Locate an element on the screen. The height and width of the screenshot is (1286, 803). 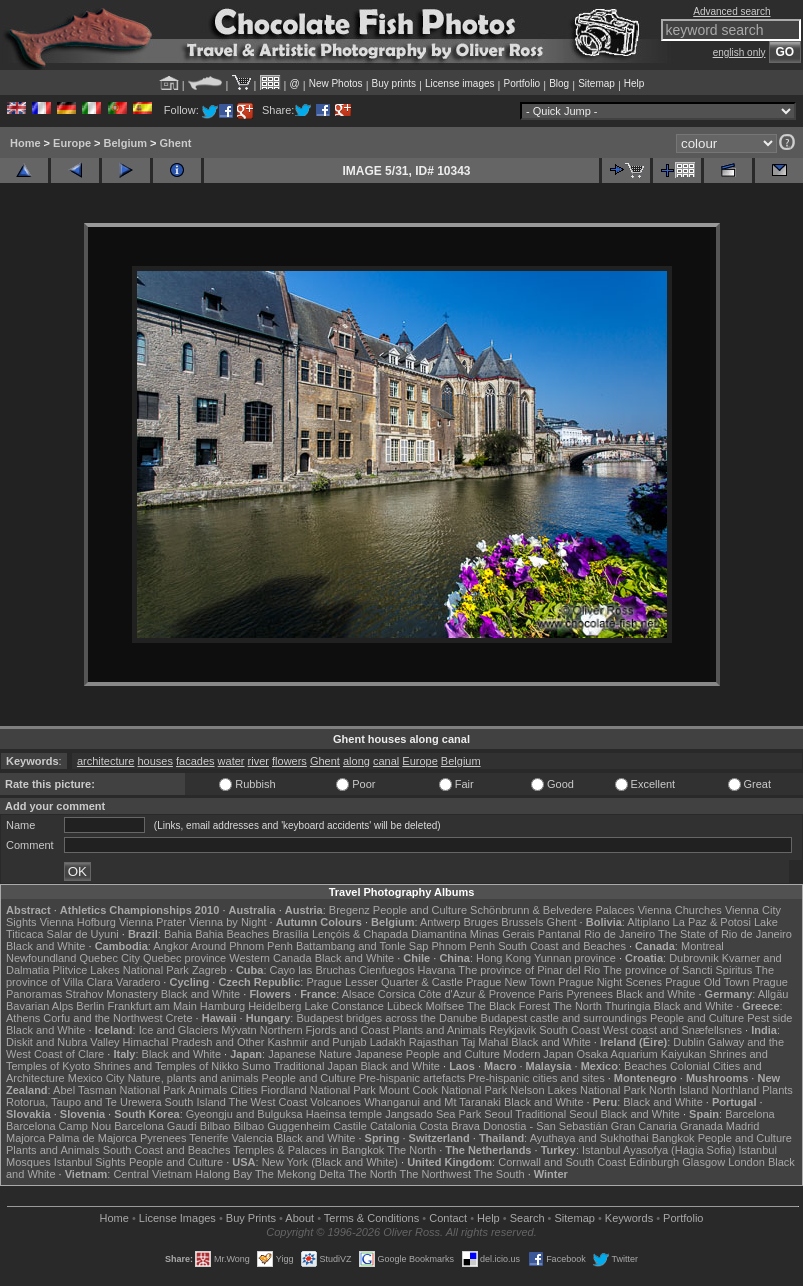
river is located at coordinates (258, 761).